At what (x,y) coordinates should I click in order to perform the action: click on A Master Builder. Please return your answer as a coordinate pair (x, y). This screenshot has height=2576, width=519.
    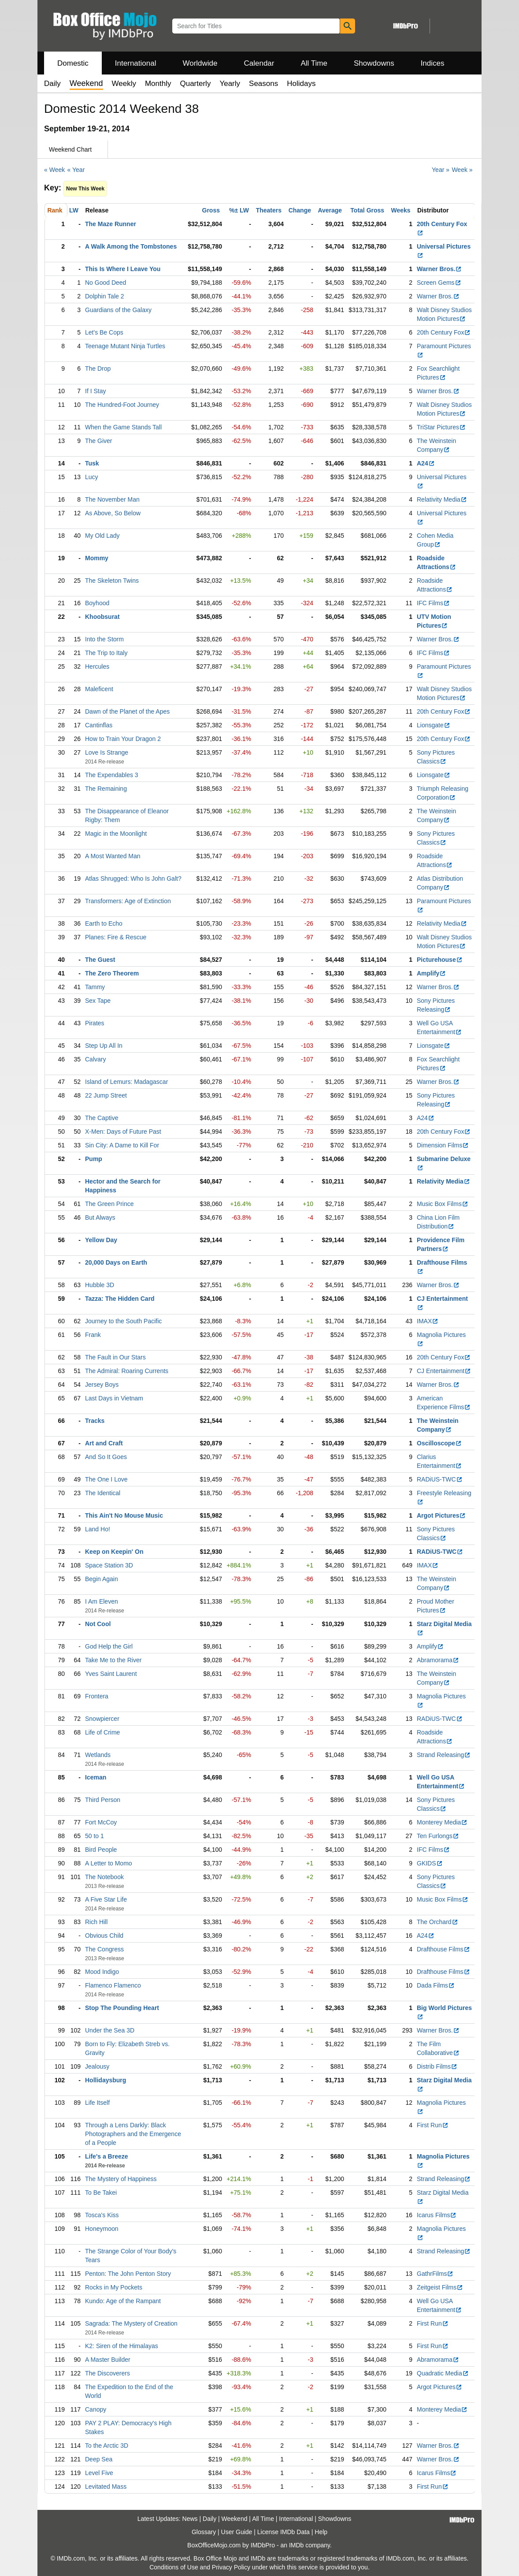
    Looking at the image, I should click on (107, 2359).